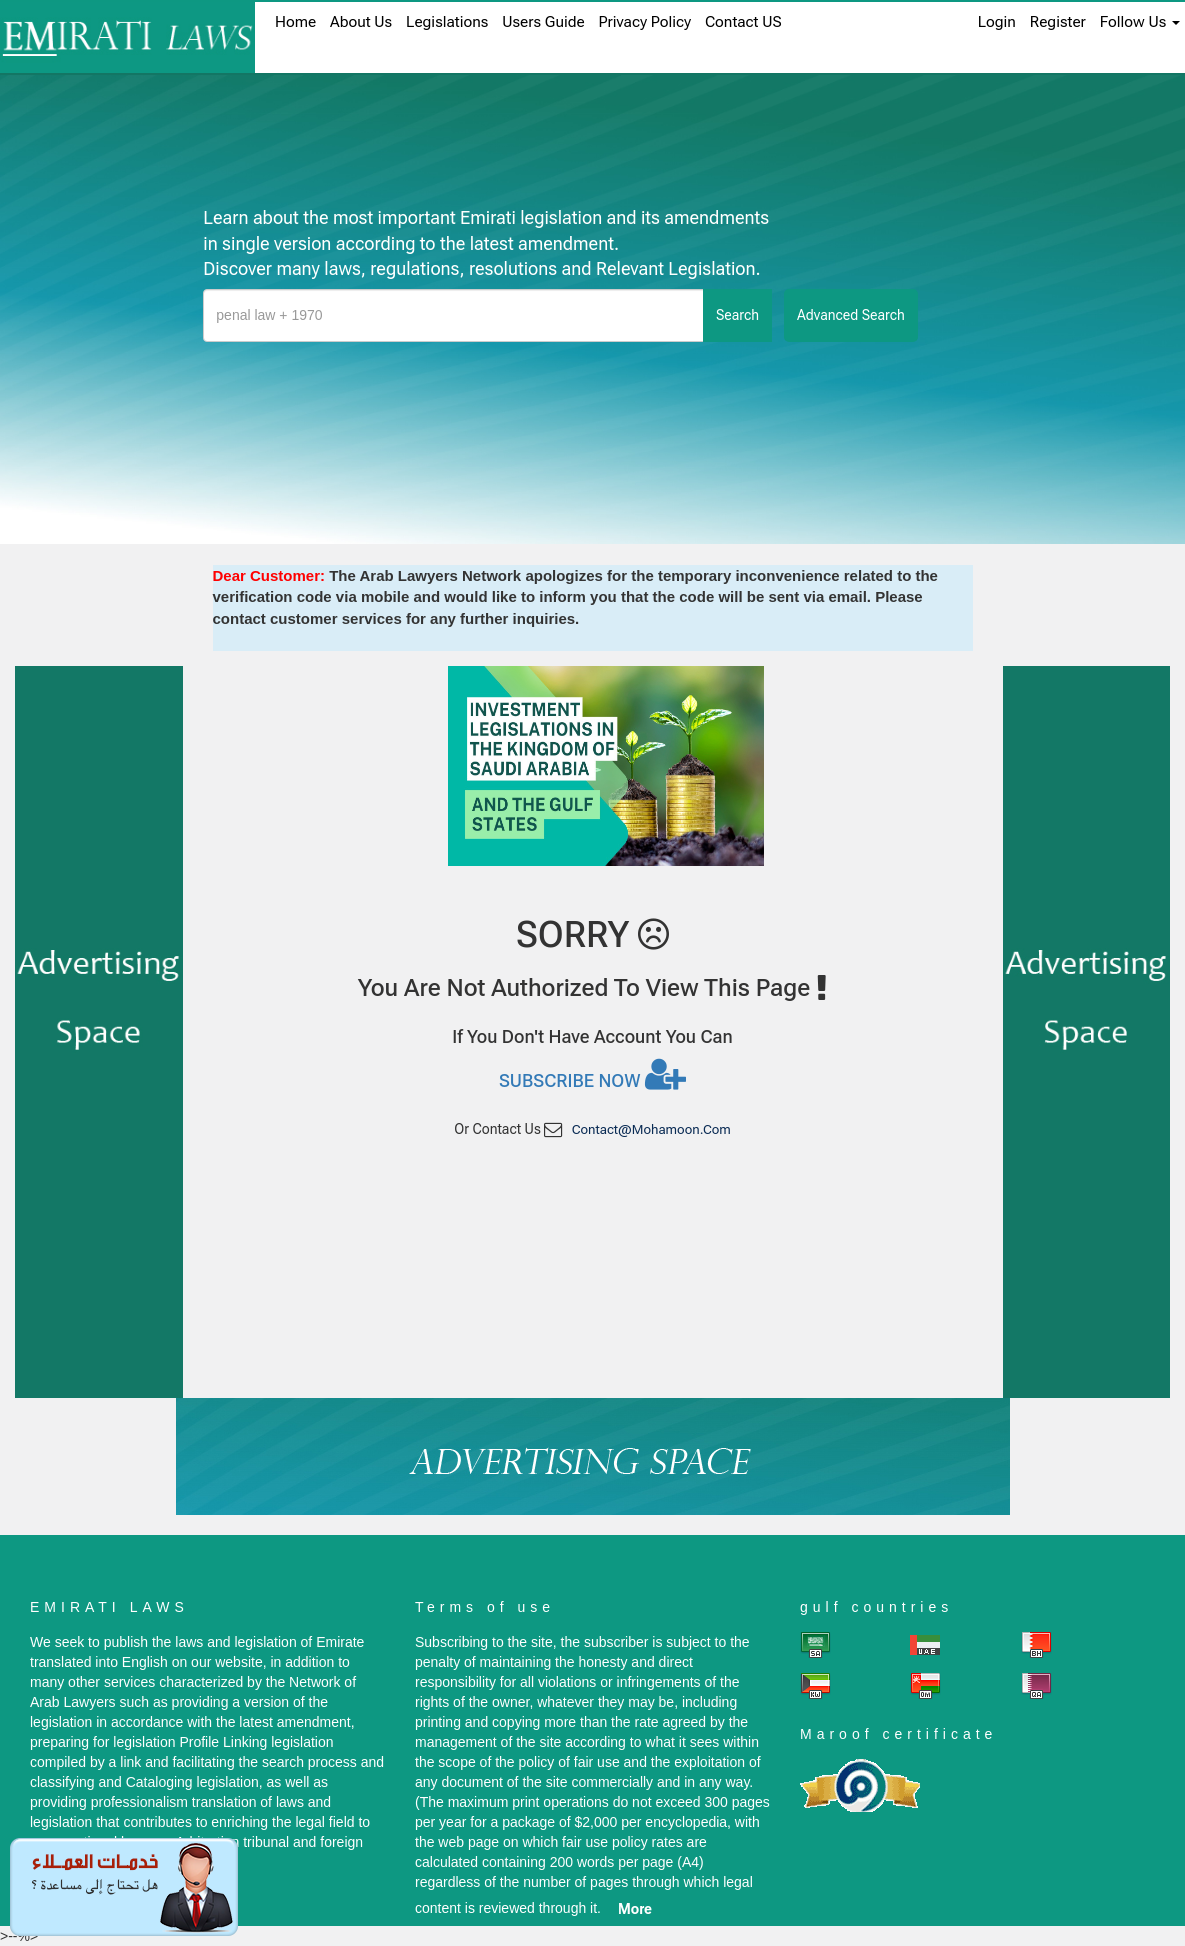  Describe the element at coordinates (997, 22) in the screenshot. I see `login` at that location.